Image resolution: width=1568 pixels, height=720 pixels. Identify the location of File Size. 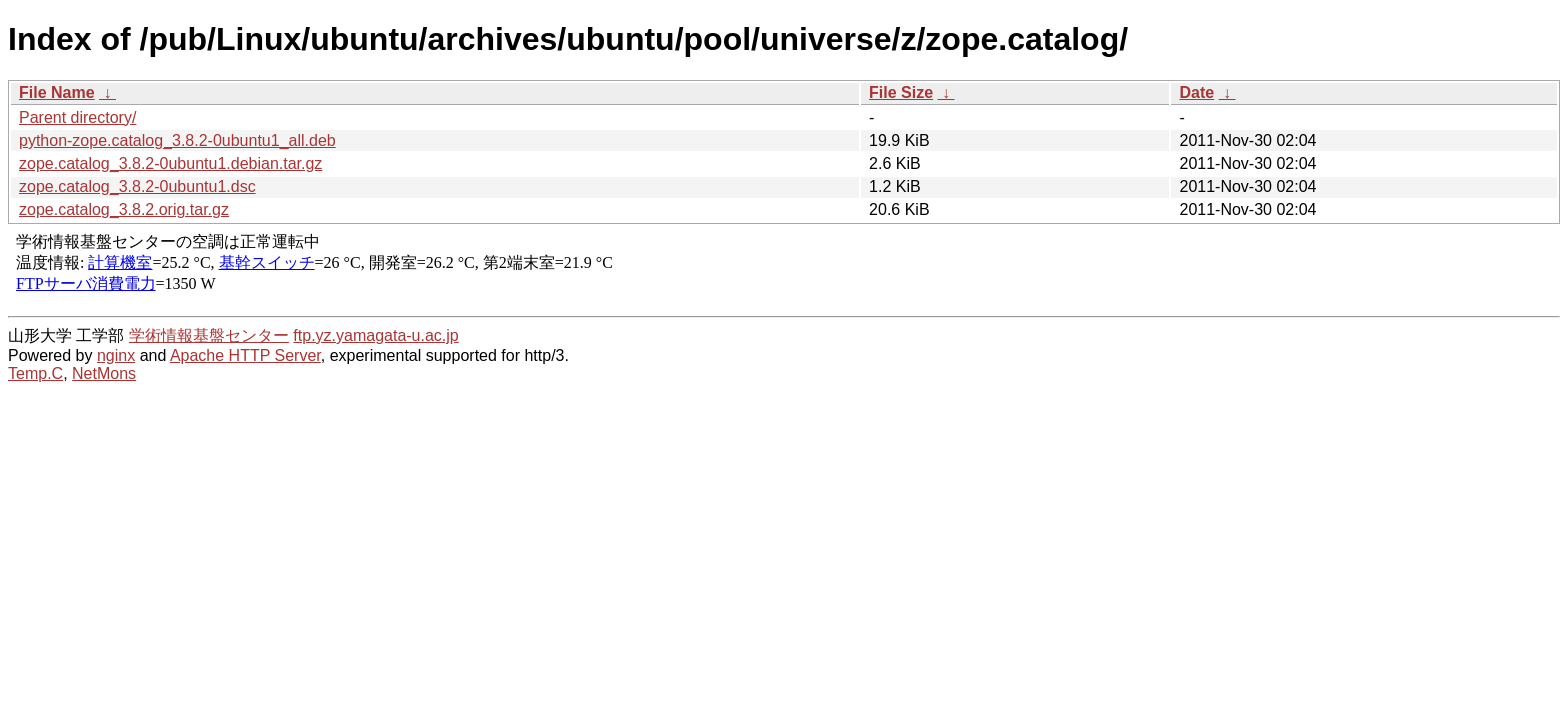
(901, 92).